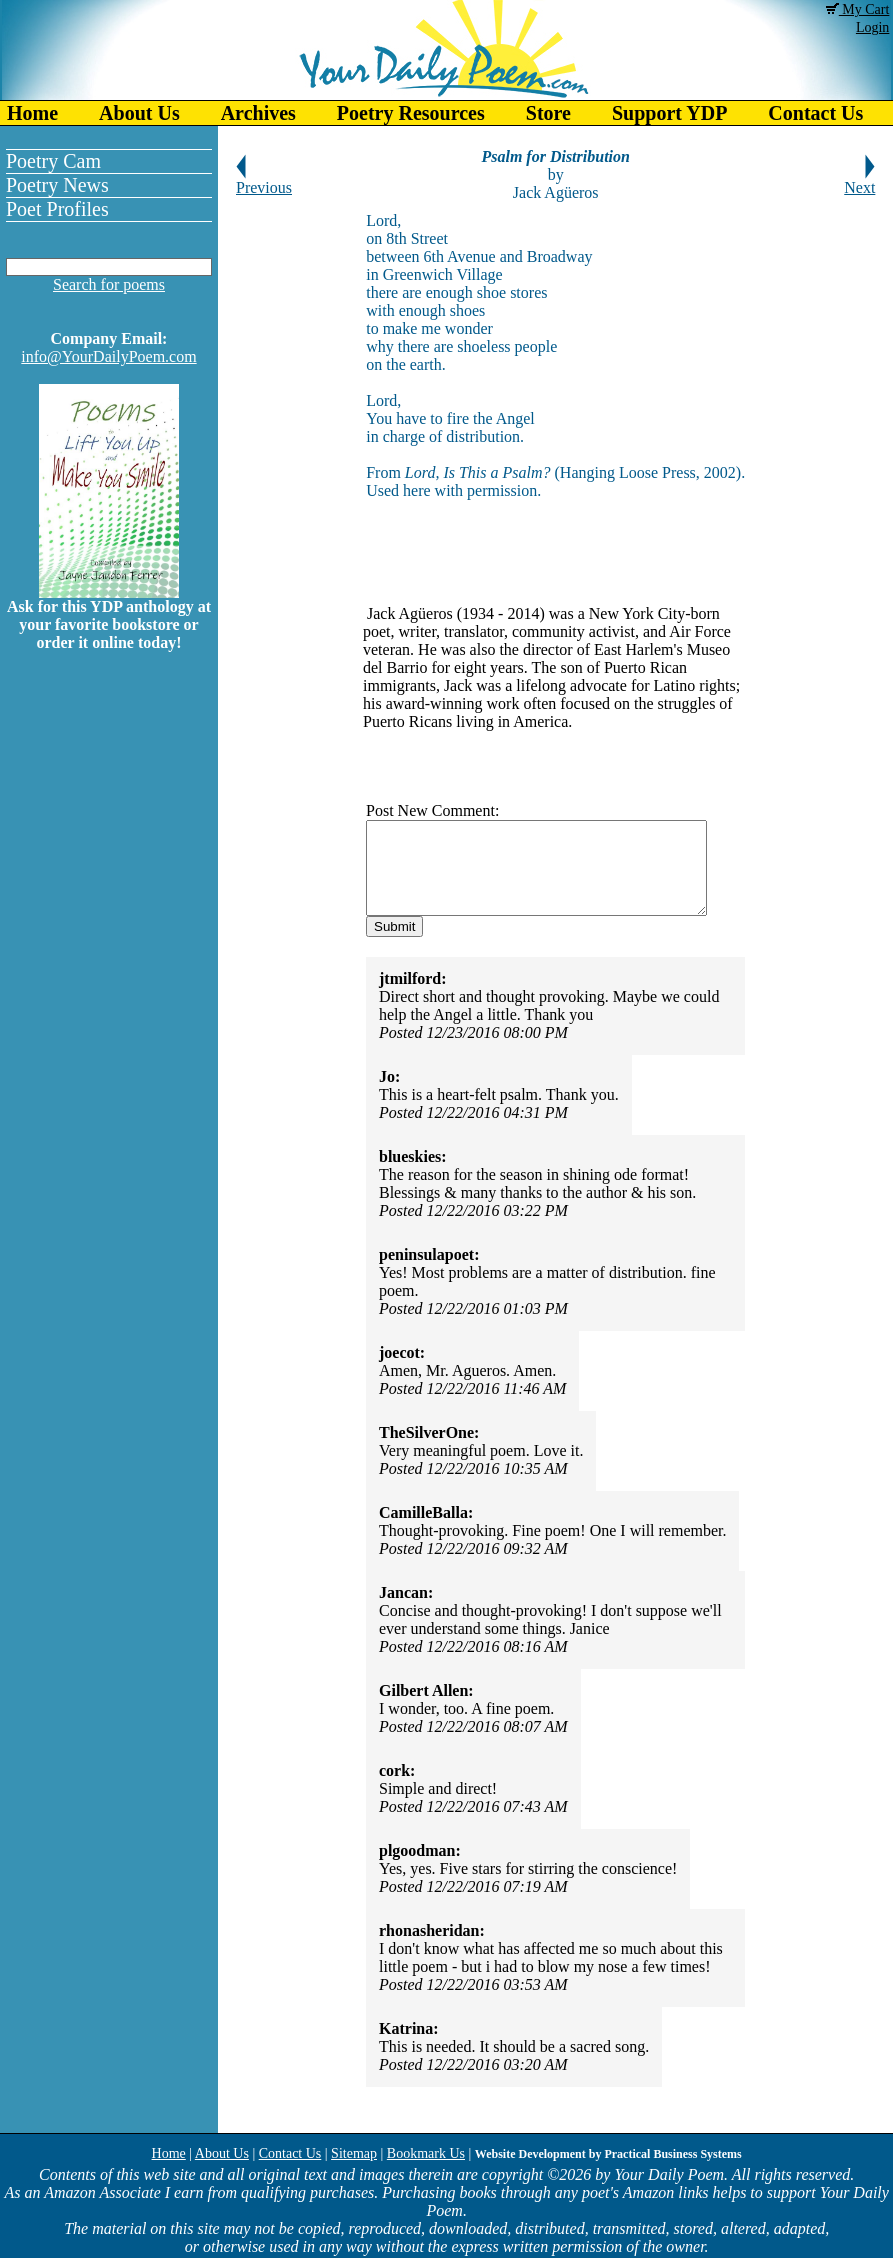 The image size is (893, 2258). I want to click on Previous, so click(264, 180).